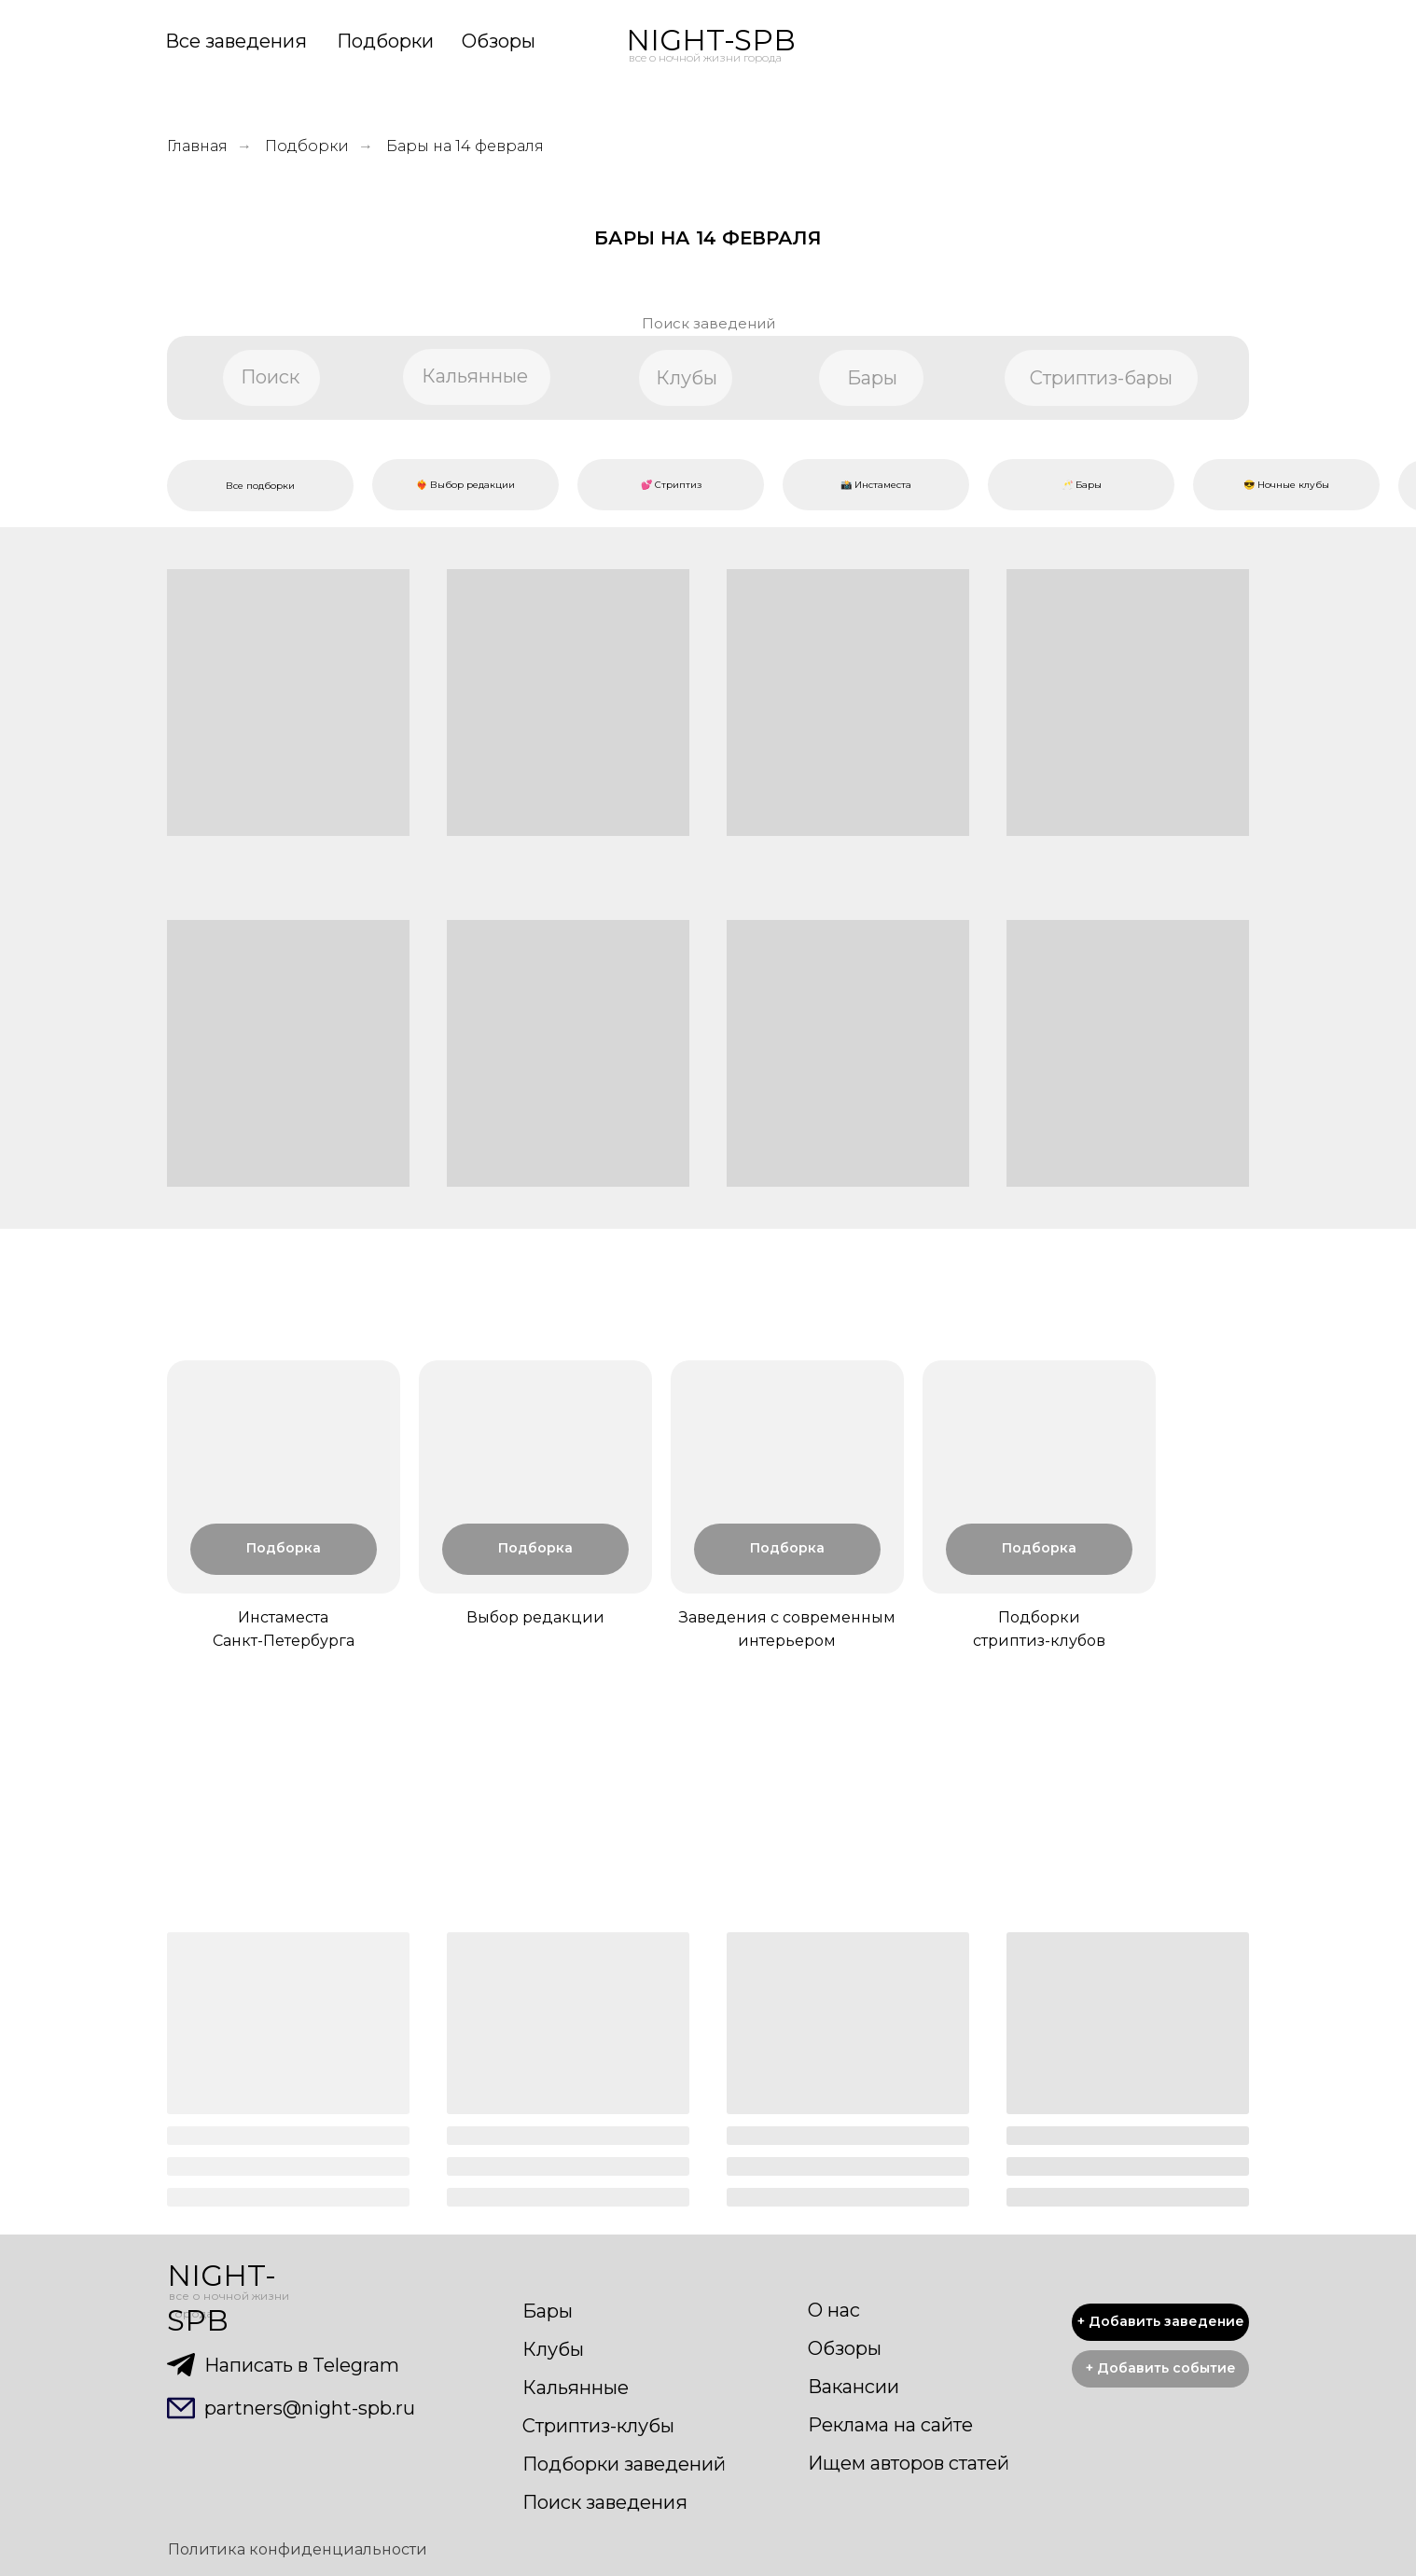 This screenshot has width=1416, height=2576. Describe the element at coordinates (834, 2310) in the screenshot. I see `О нас` at that location.